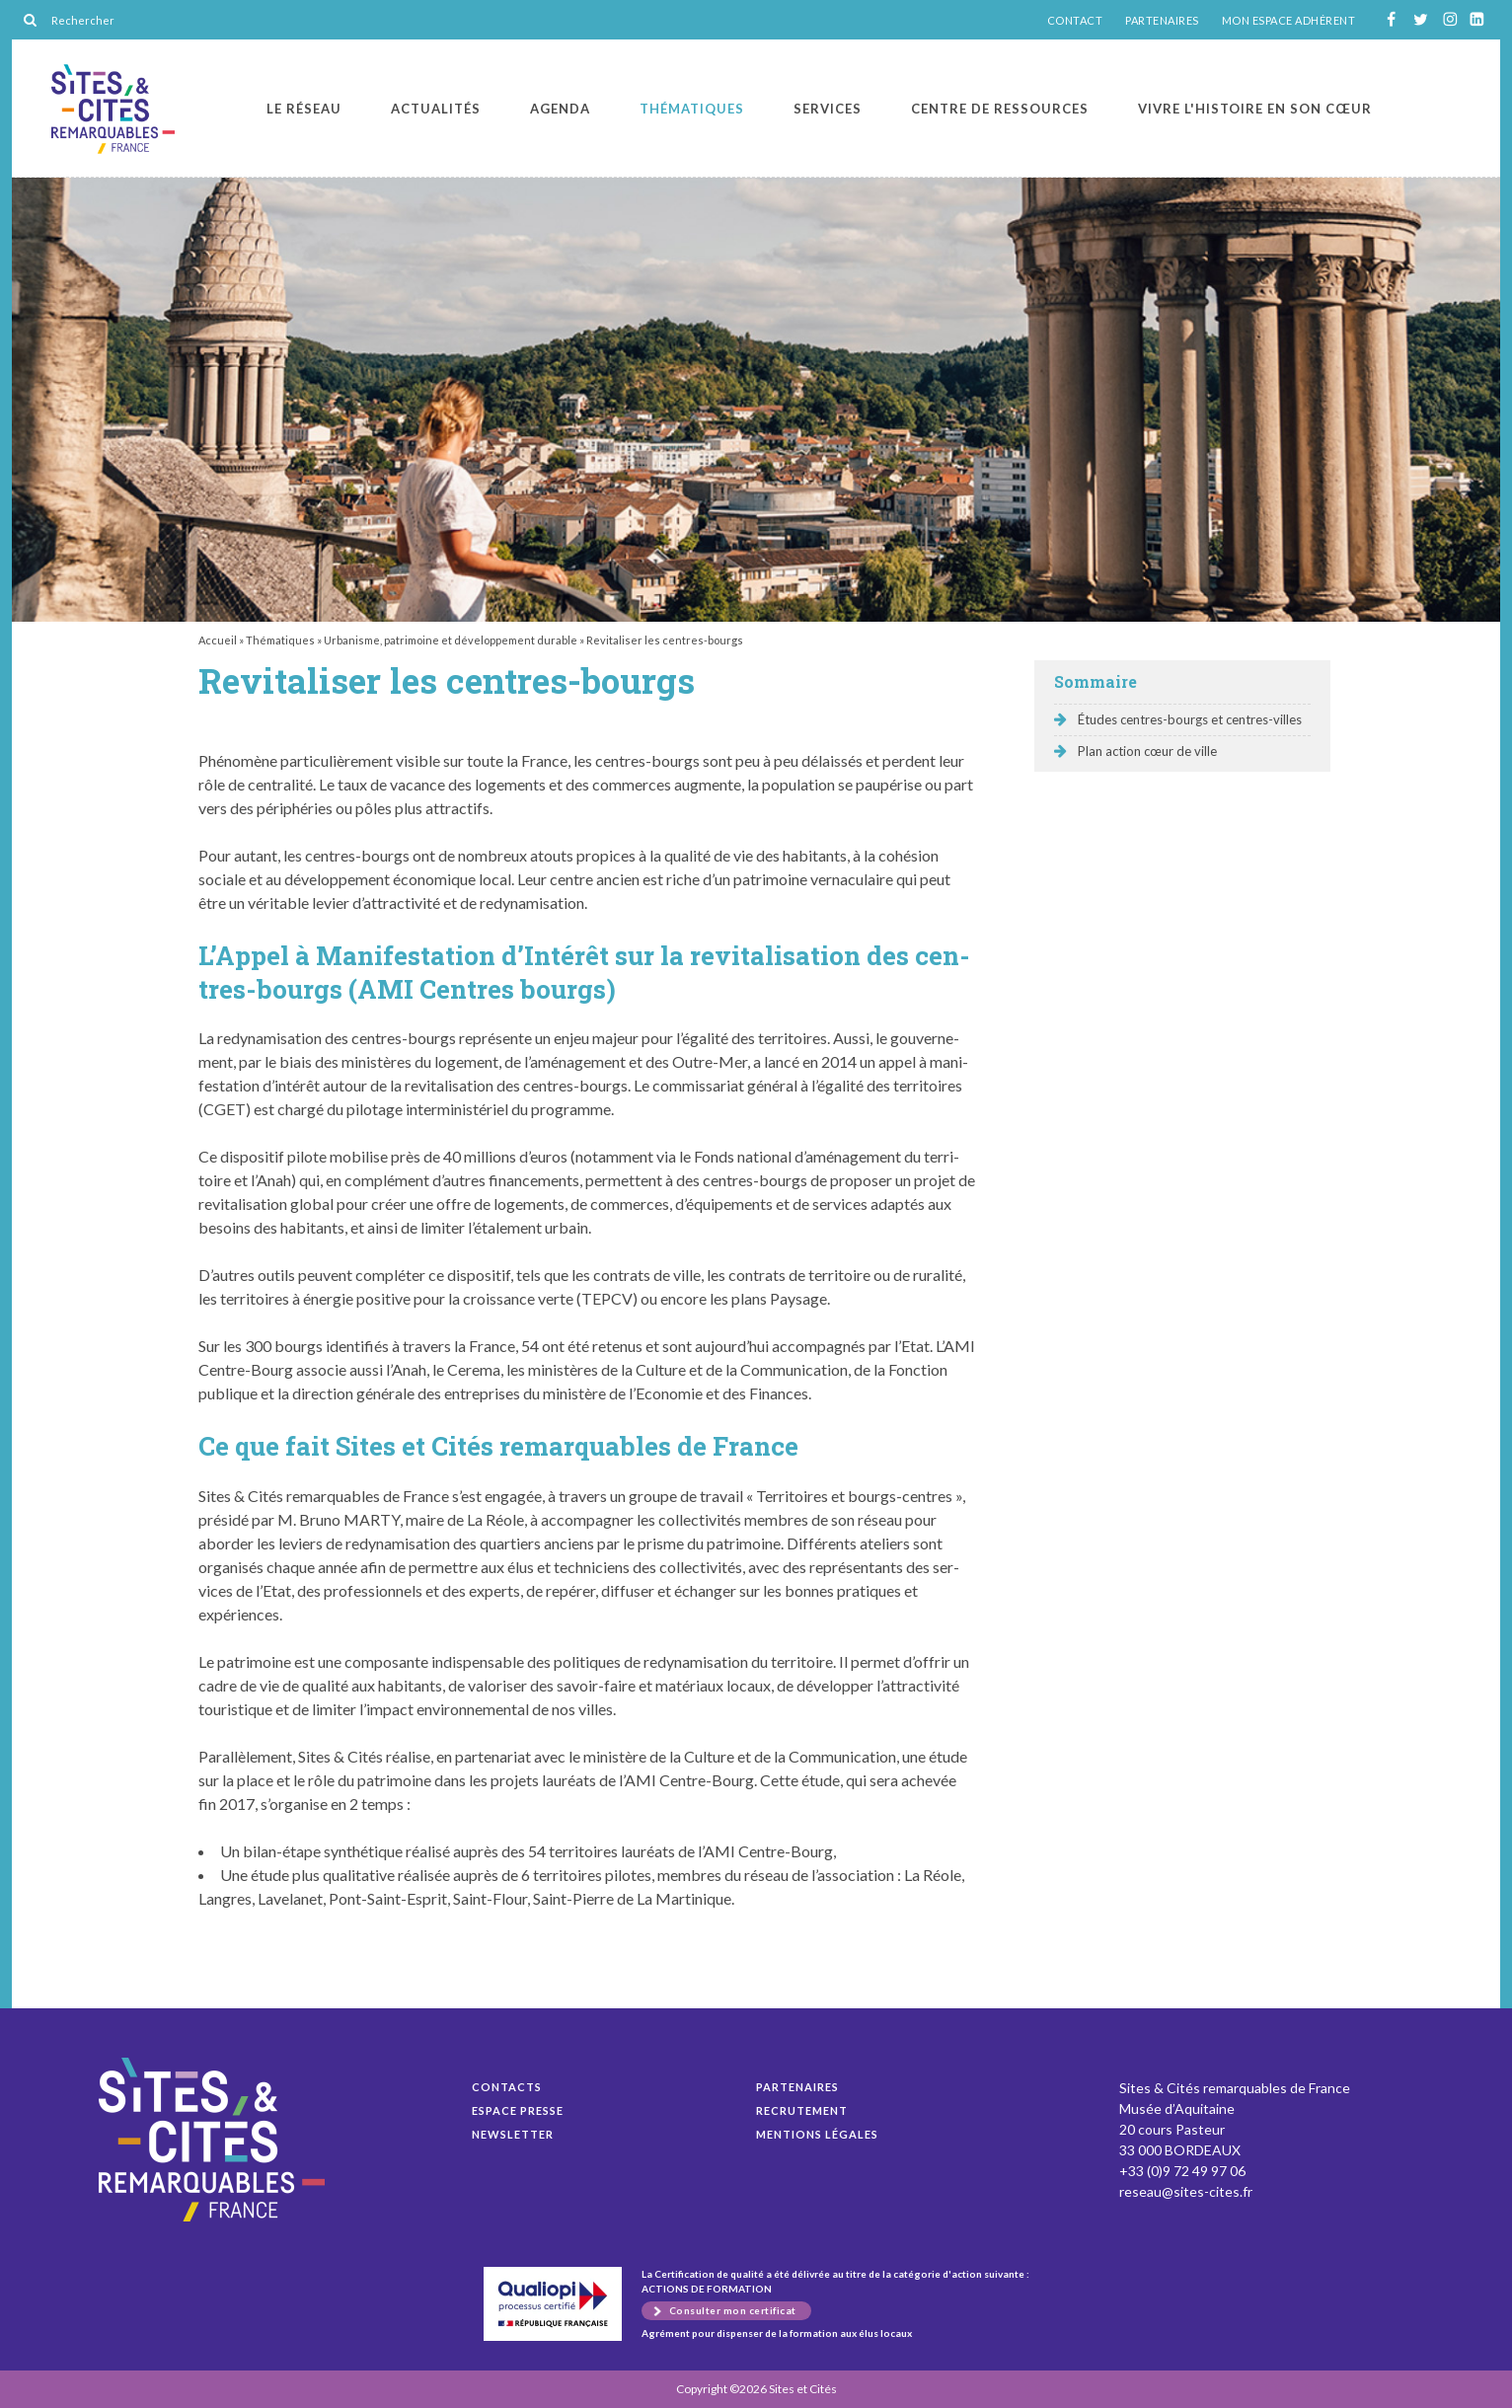  I want to click on Actualités, so click(436, 108).